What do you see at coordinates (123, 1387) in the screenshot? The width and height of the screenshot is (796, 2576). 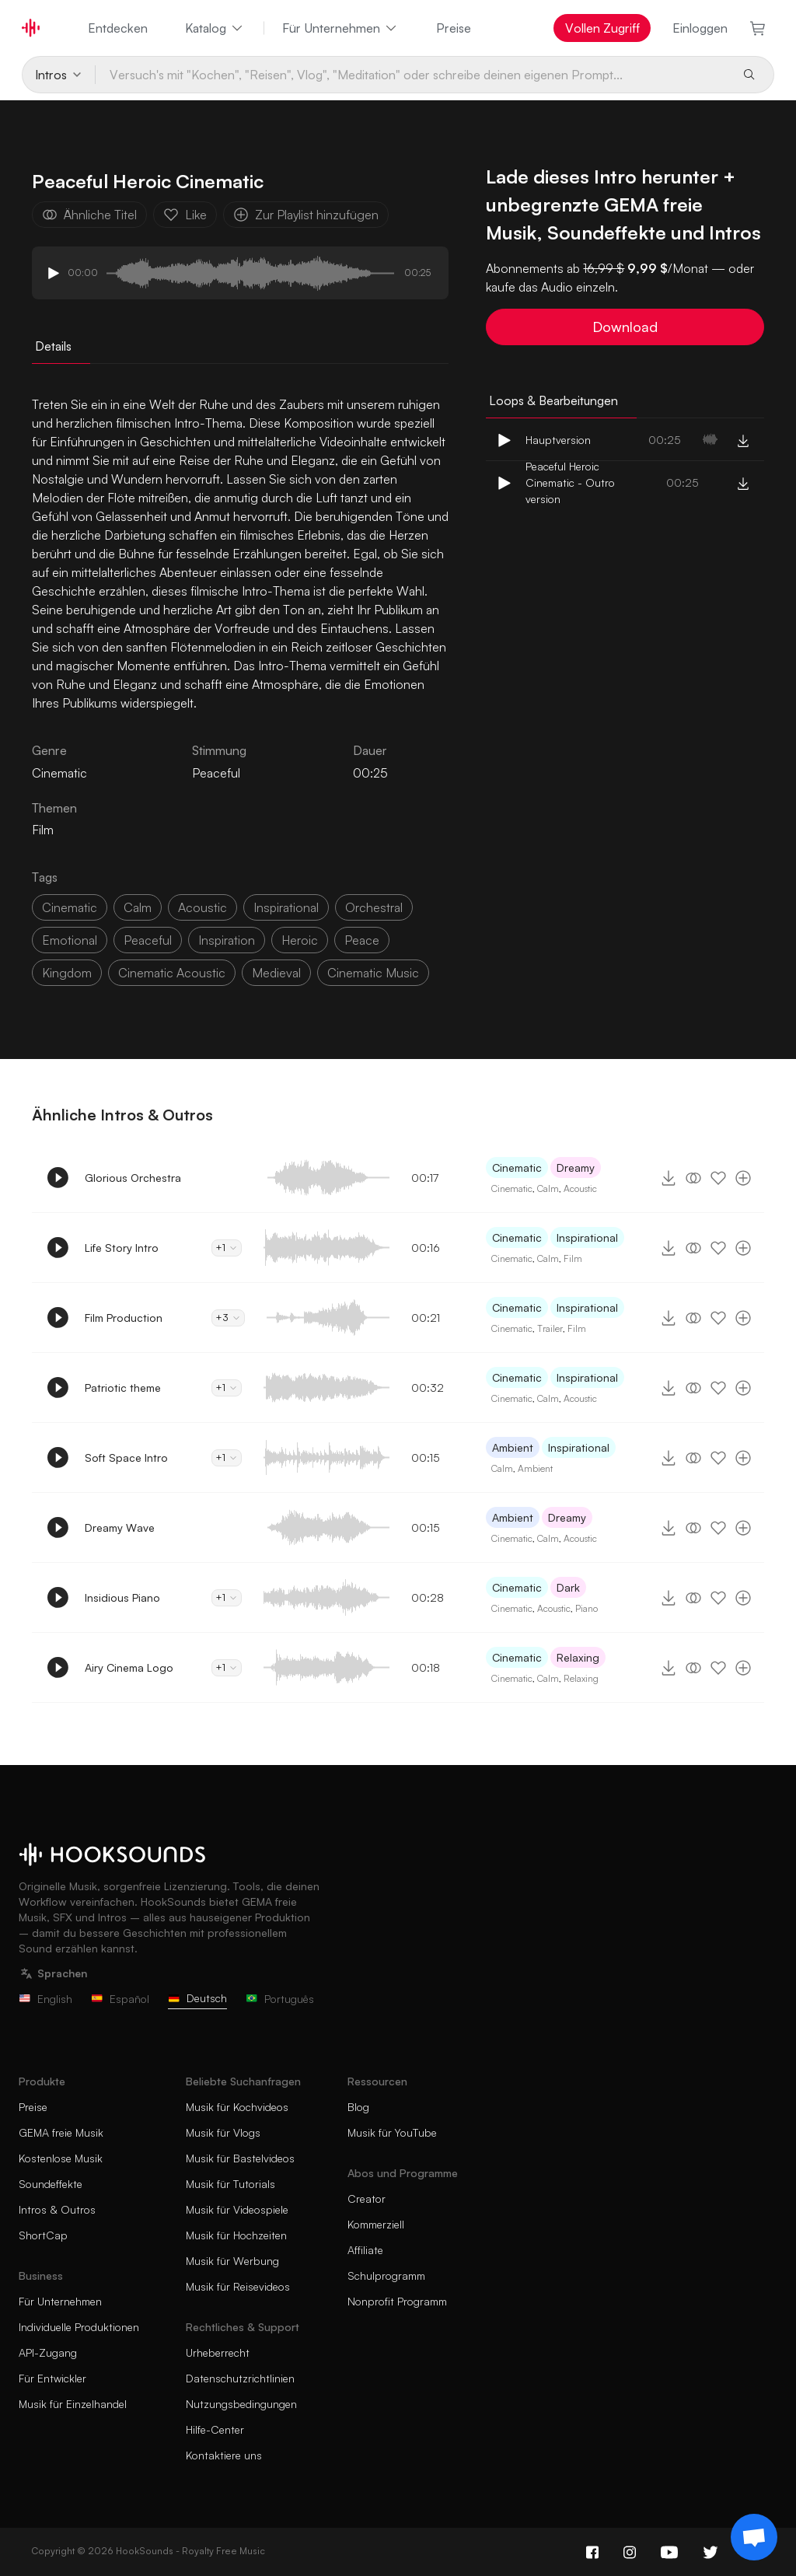 I see `Patriotic theme` at bounding box center [123, 1387].